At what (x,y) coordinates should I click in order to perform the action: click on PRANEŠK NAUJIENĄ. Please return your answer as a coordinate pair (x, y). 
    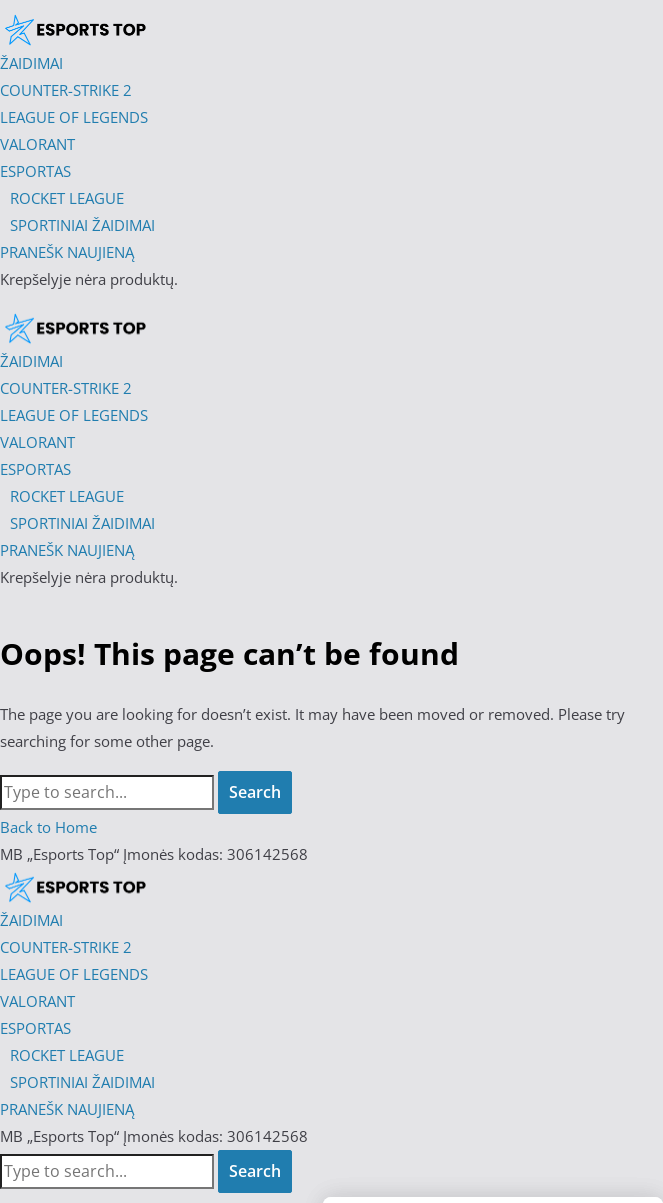
    Looking at the image, I should click on (67, 1109).